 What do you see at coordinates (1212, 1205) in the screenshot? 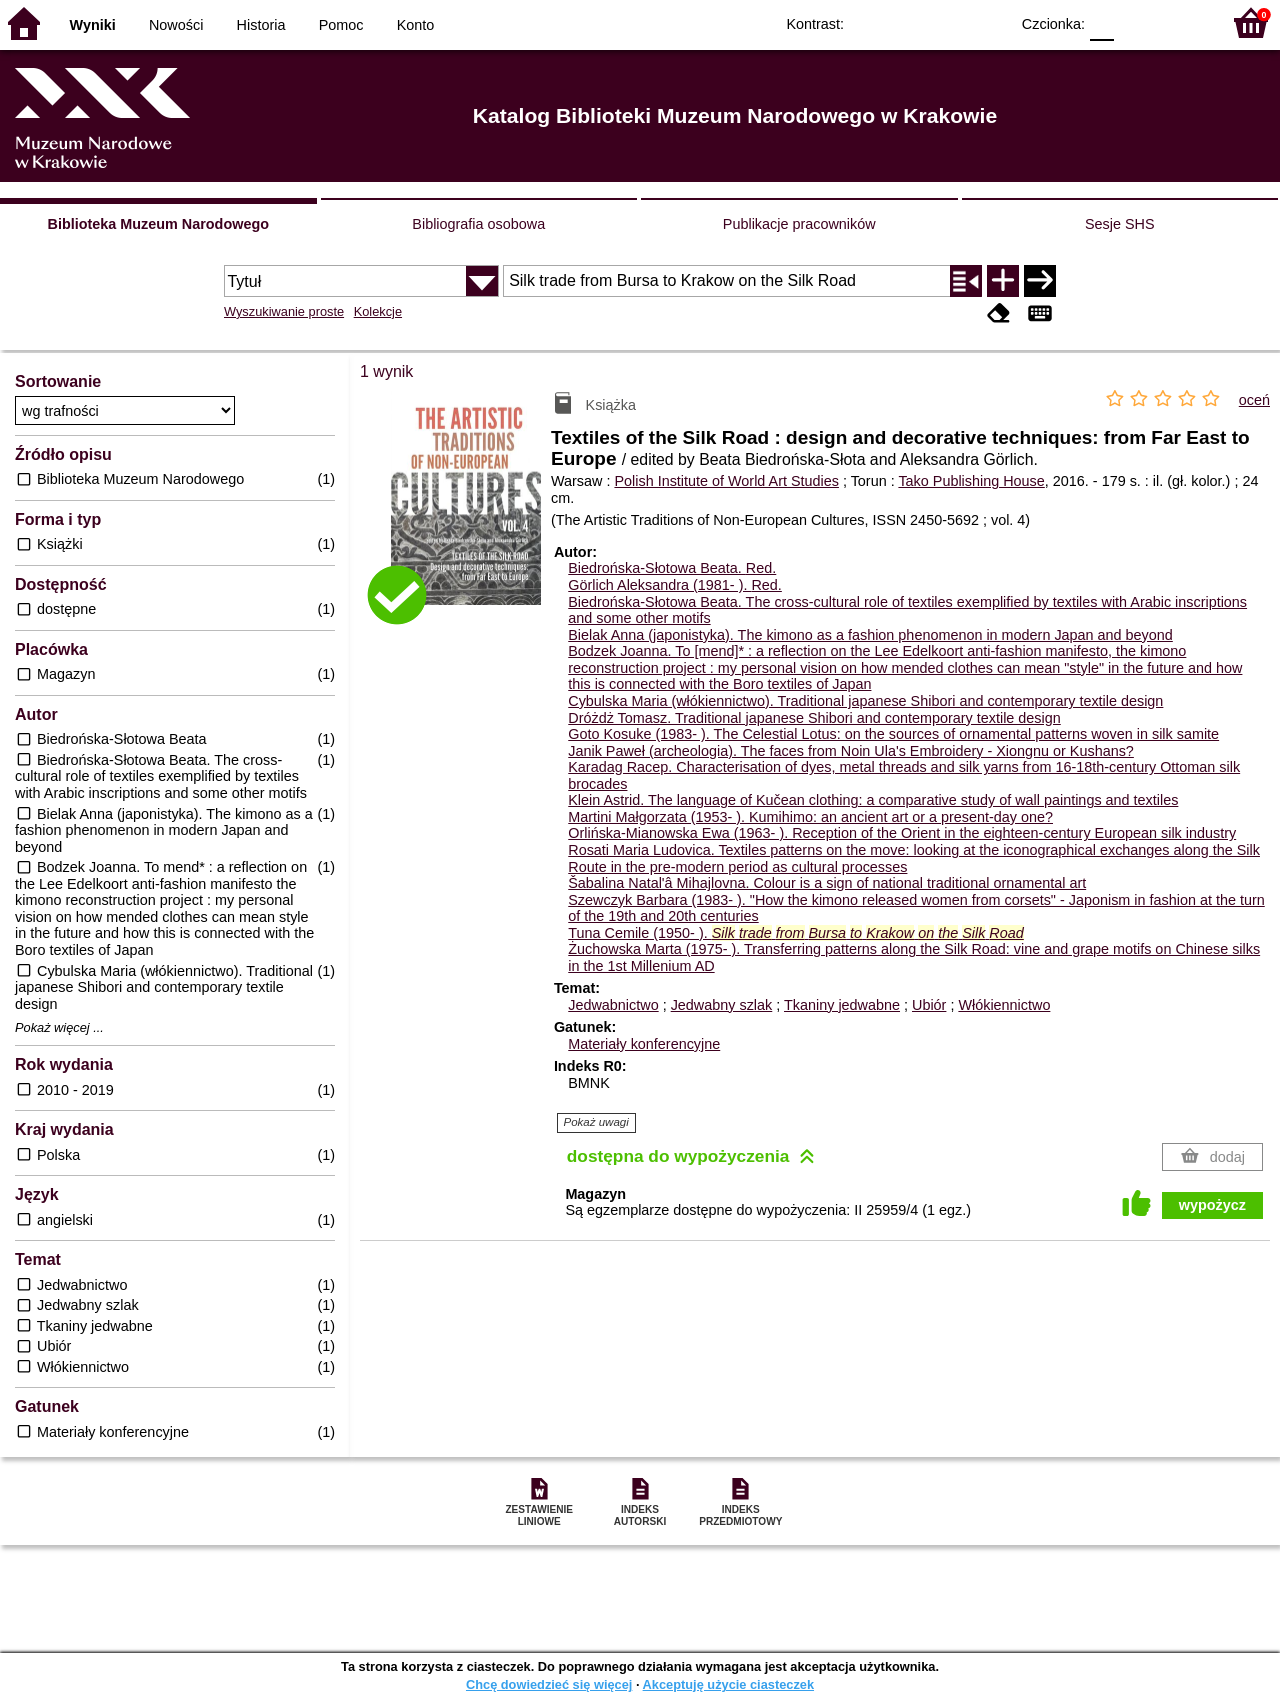
I see `wypożycz` at bounding box center [1212, 1205].